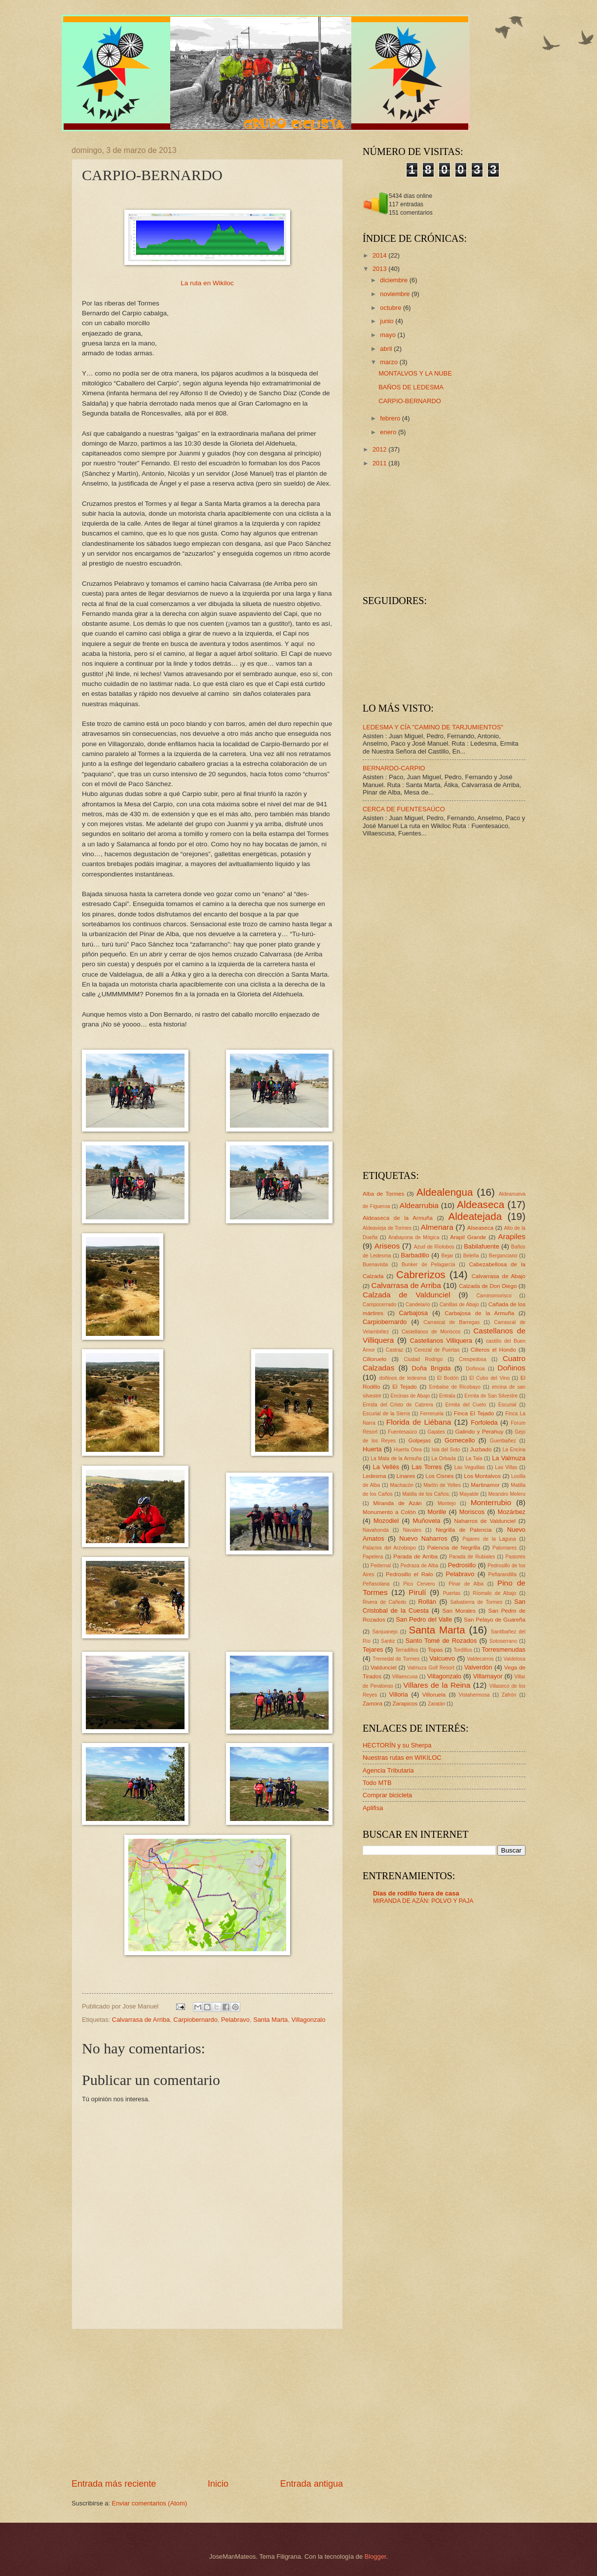 The image size is (597, 2576). What do you see at coordinates (436, 1350) in the screenshot?
I see `Cerezal de Puertas` at bounding box center [436, 1350].